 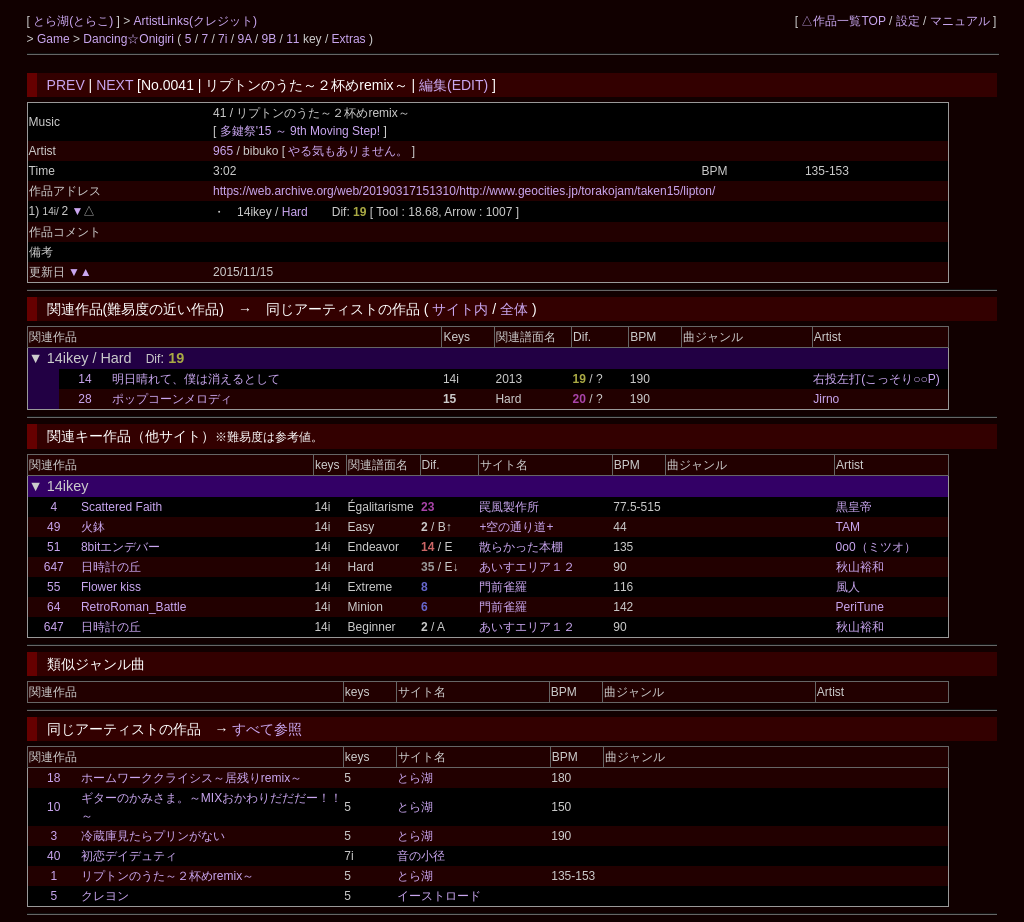 I want to click on PeriTune, so click(x=860, y=607).